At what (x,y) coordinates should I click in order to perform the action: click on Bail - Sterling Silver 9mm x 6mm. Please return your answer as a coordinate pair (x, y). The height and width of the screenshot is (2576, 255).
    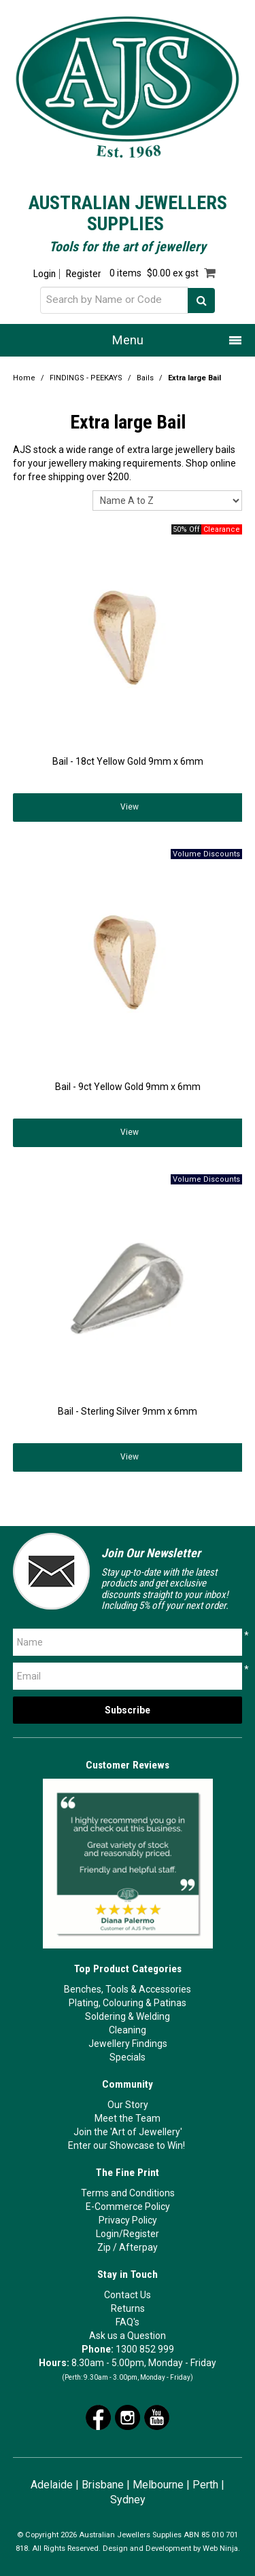
    Looking at the image, I should click on (127, 1411).